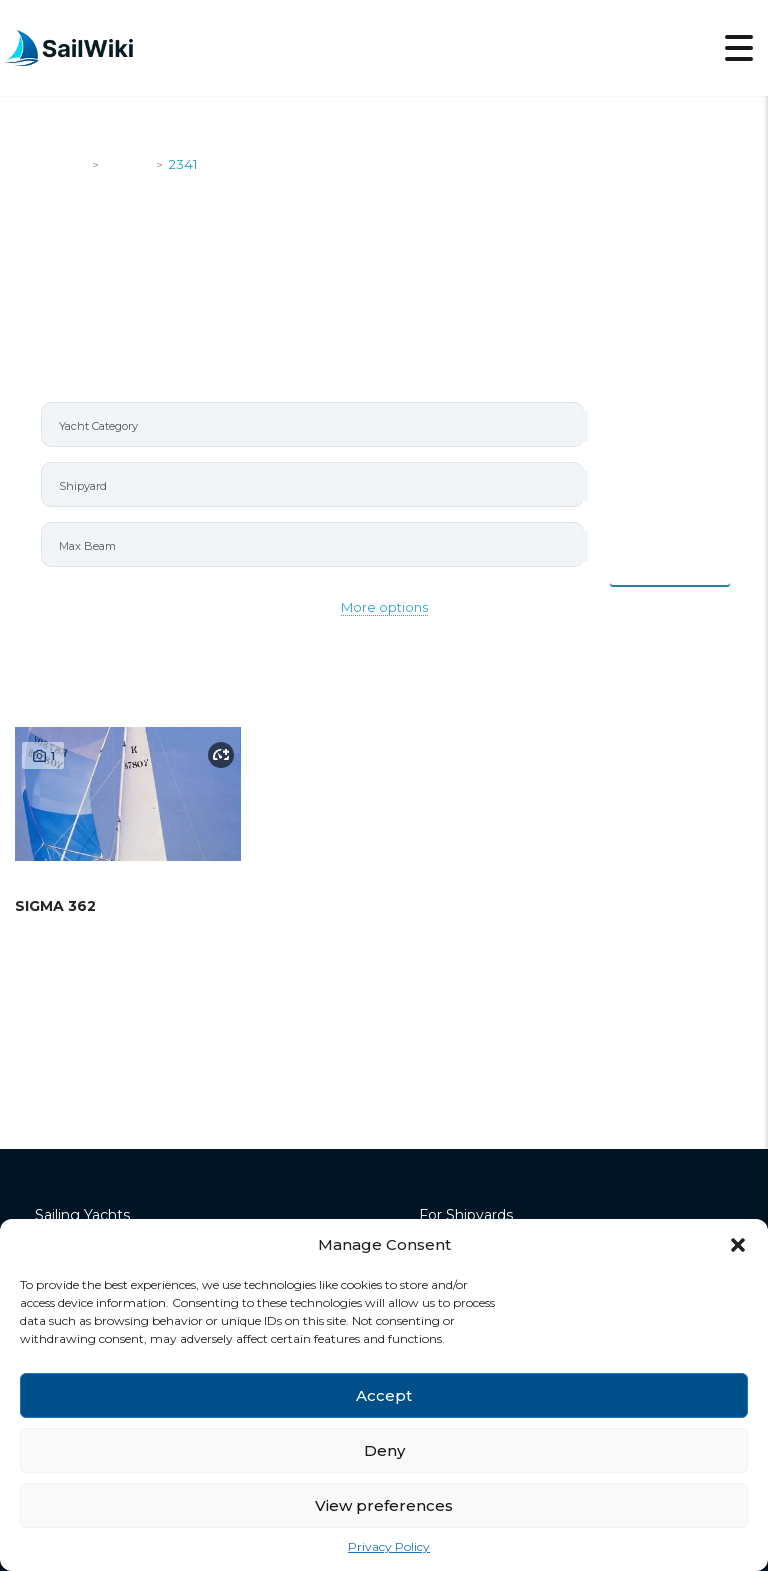  What do you see at coordinates (389, 1546) in the screenshot?
I see `Privacy Policy` at bounding box center [389, 1546].